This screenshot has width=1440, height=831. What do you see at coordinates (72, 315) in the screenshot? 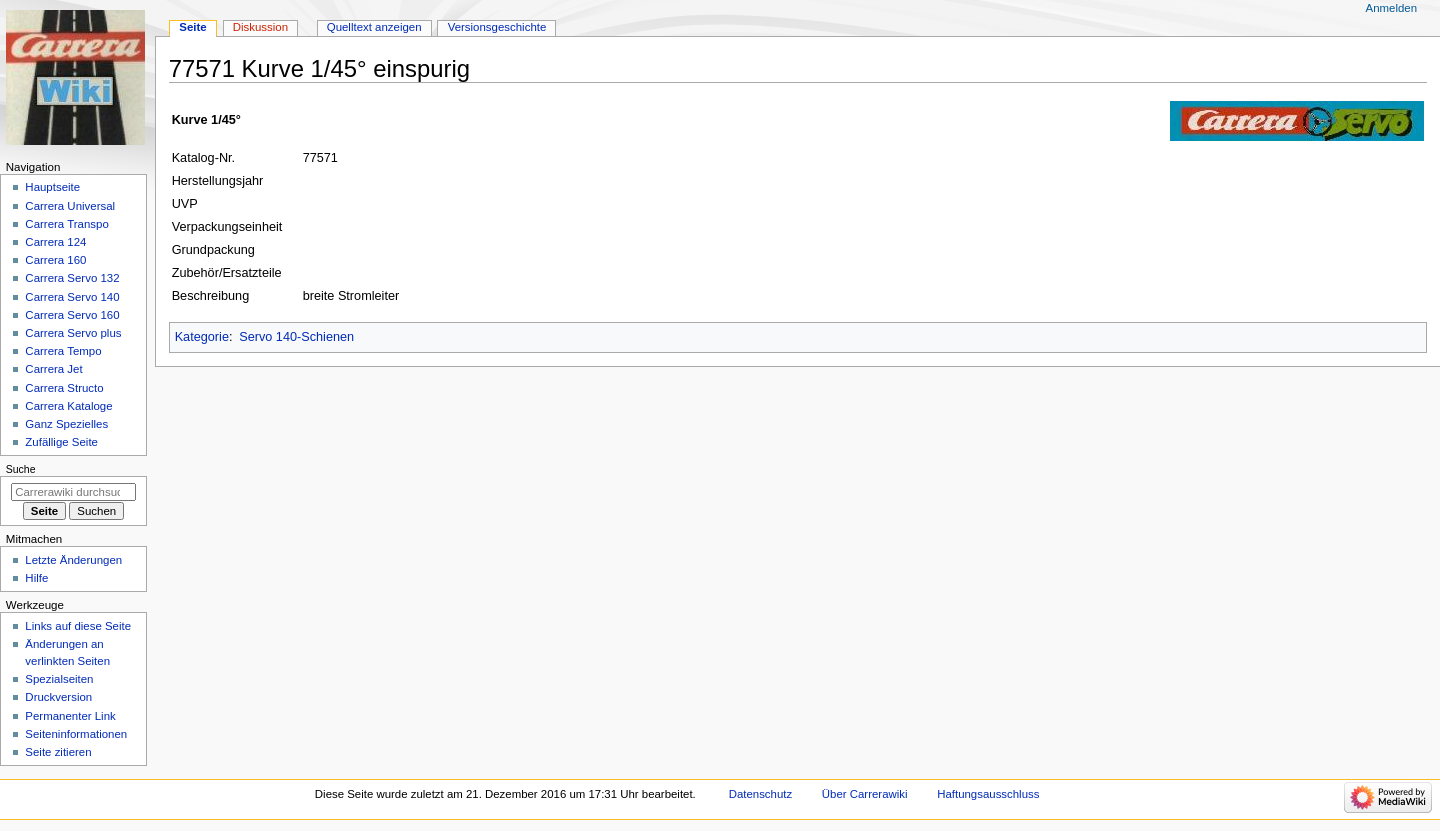
I see `Carrera Servo 160` at bounding box center [72, 315].